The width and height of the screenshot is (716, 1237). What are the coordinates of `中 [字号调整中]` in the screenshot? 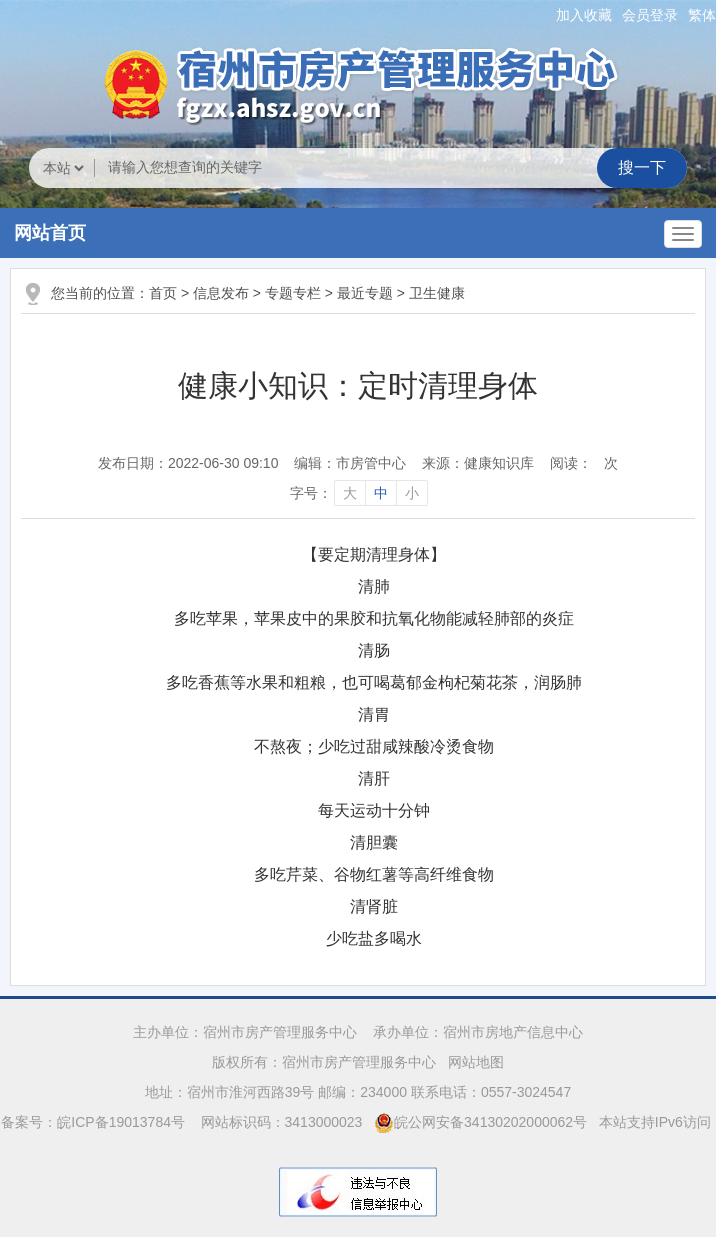 It's located at (381, 493).